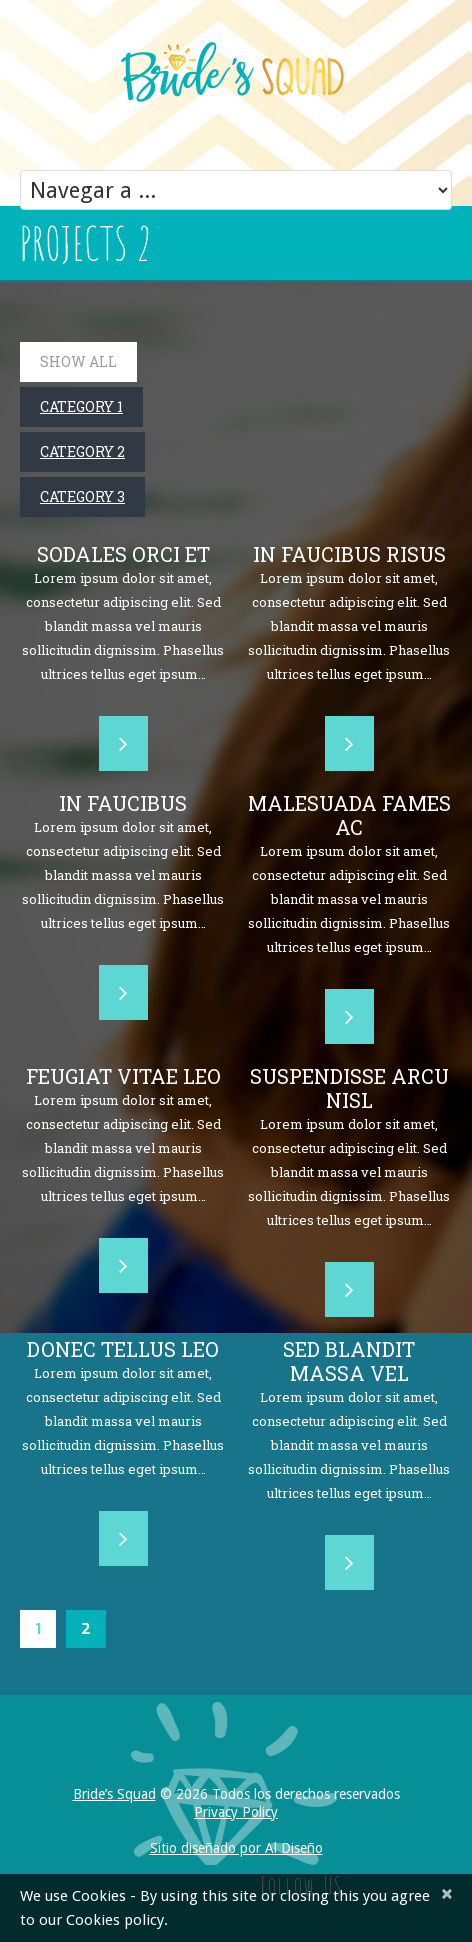  Describe the element at coordinates (236, 1812) in the screenshot. I see `Privacy Policy` at that location.